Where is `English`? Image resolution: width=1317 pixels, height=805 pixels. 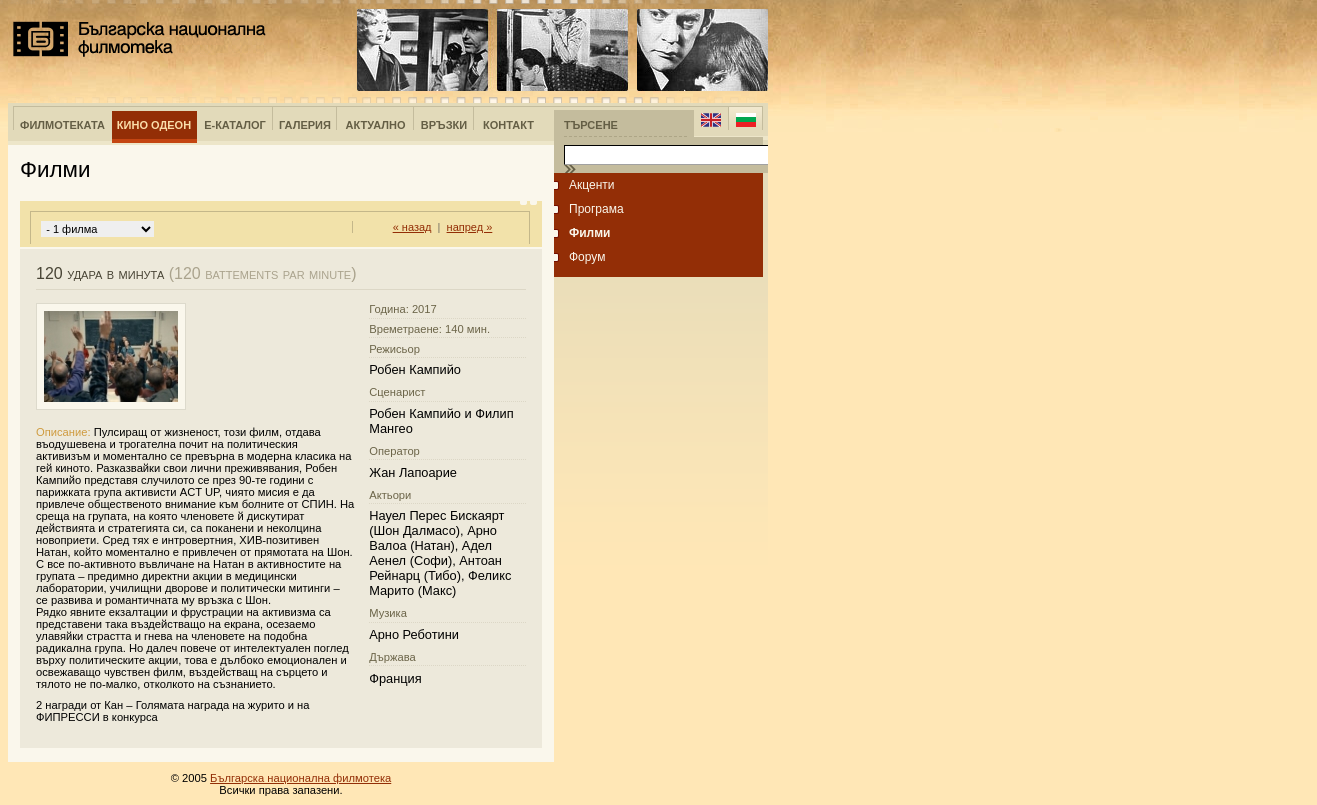 English is located at coordinates (711, 120).